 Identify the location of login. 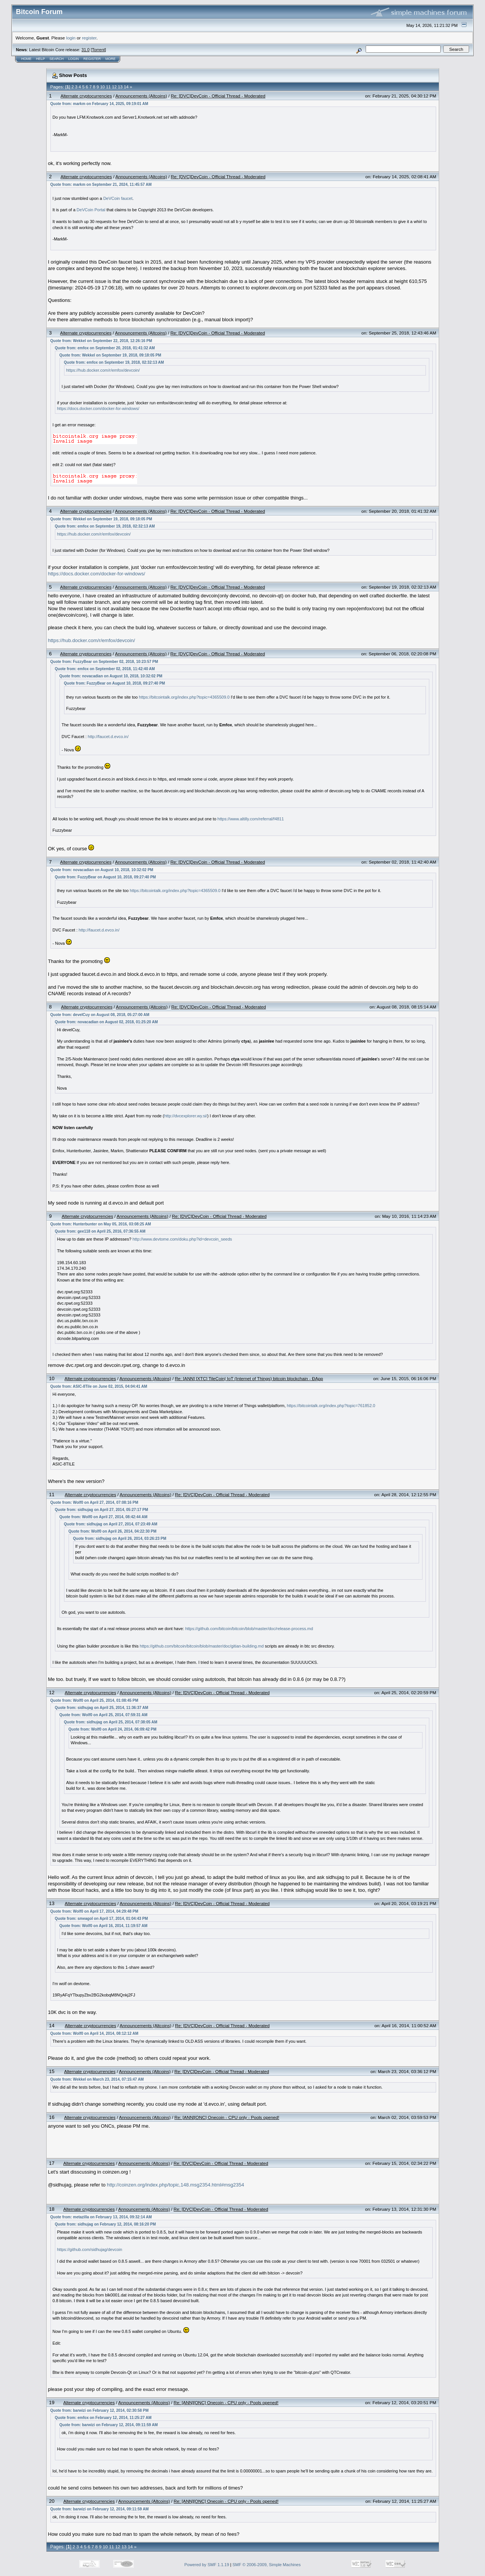
(71, 37).